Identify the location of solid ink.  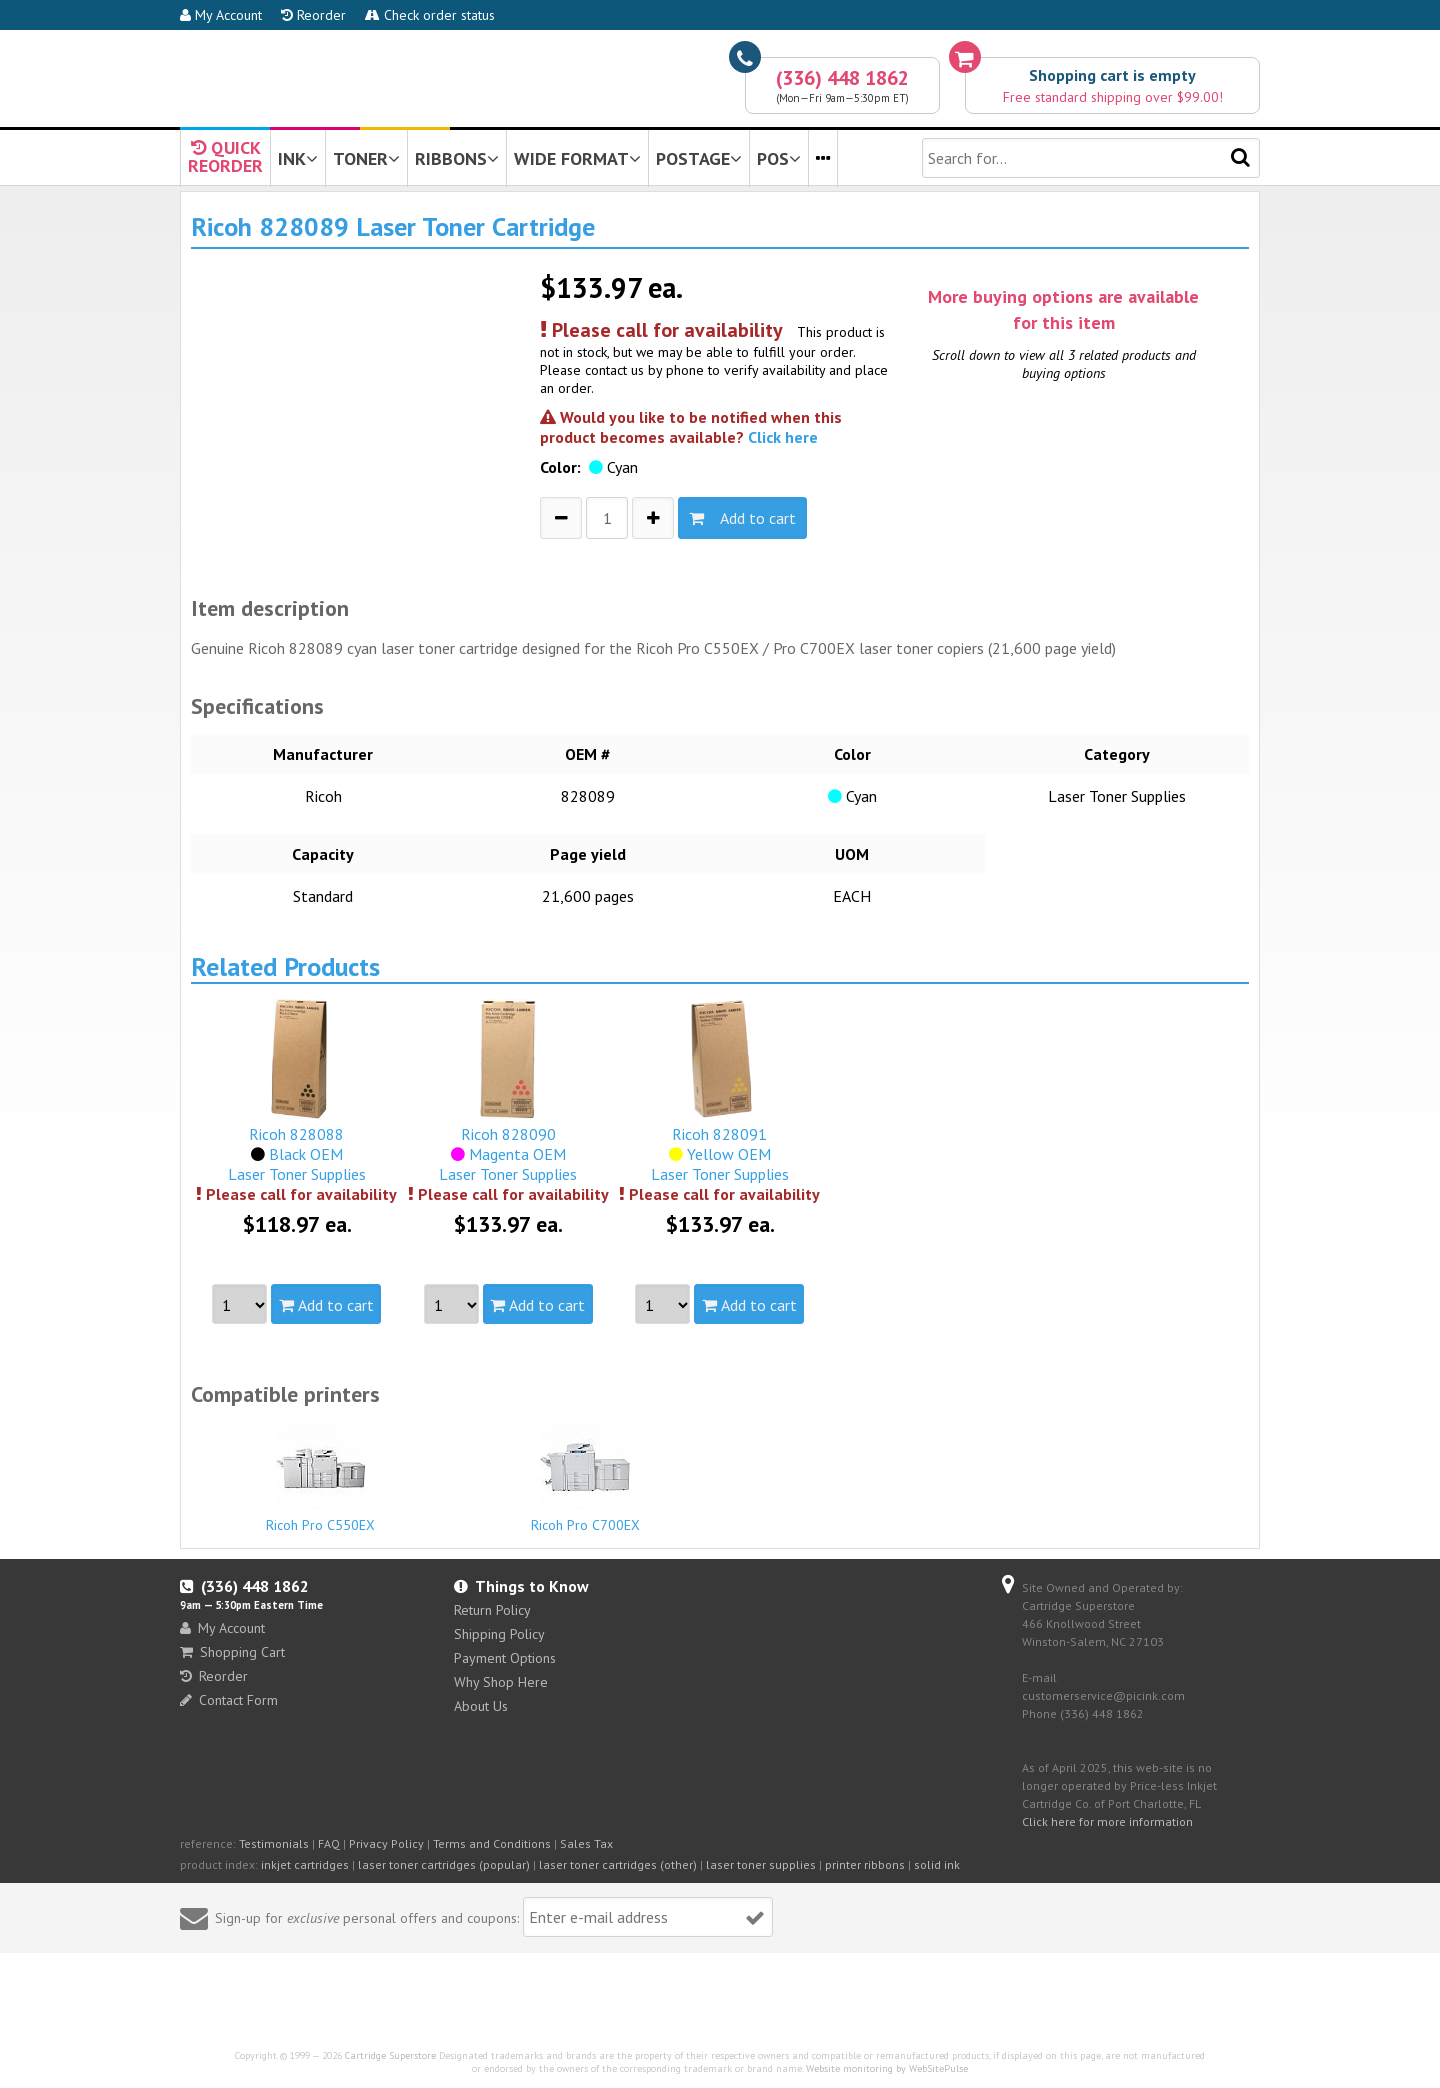
(937, 1864).